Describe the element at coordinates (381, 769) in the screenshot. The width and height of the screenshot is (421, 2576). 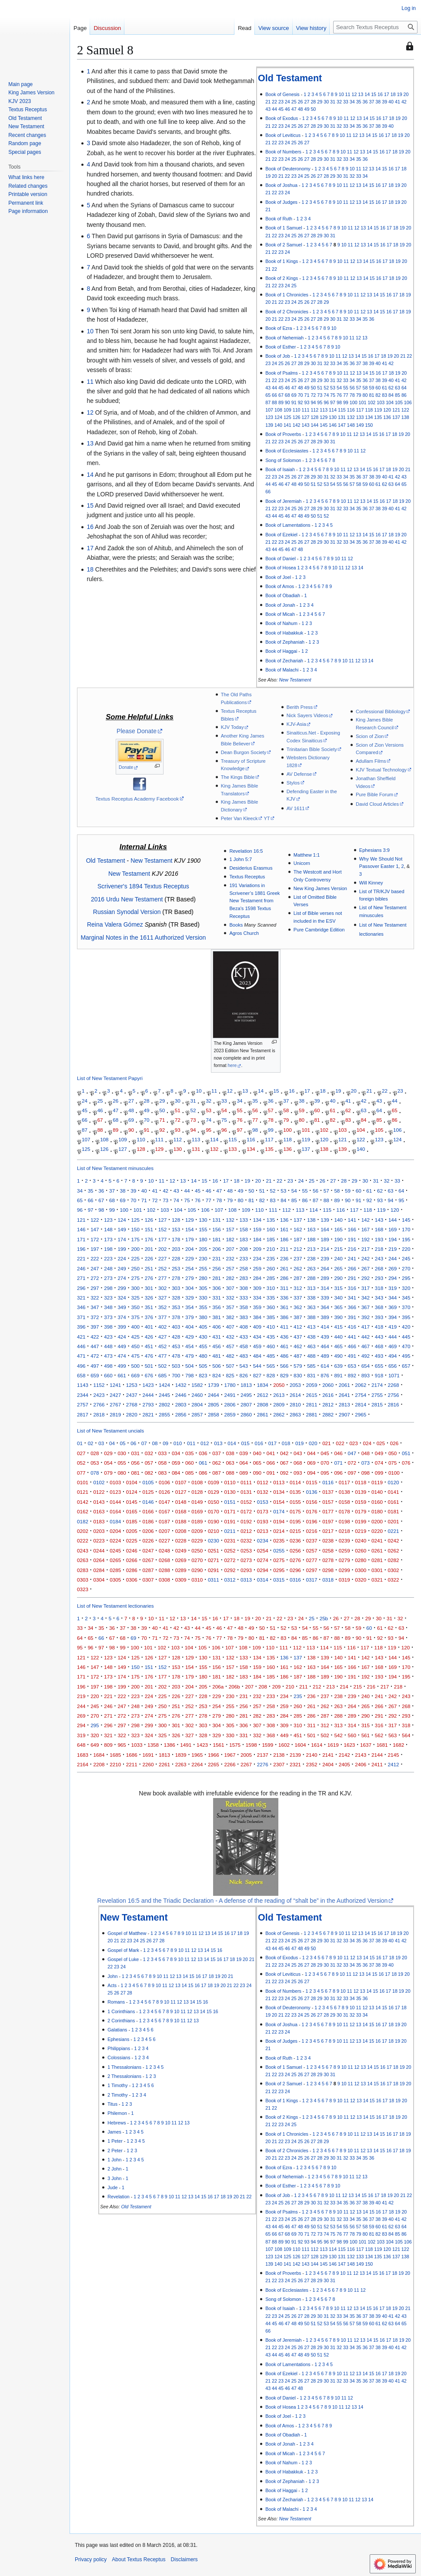
I see `KJV Textual Technology` at that location.